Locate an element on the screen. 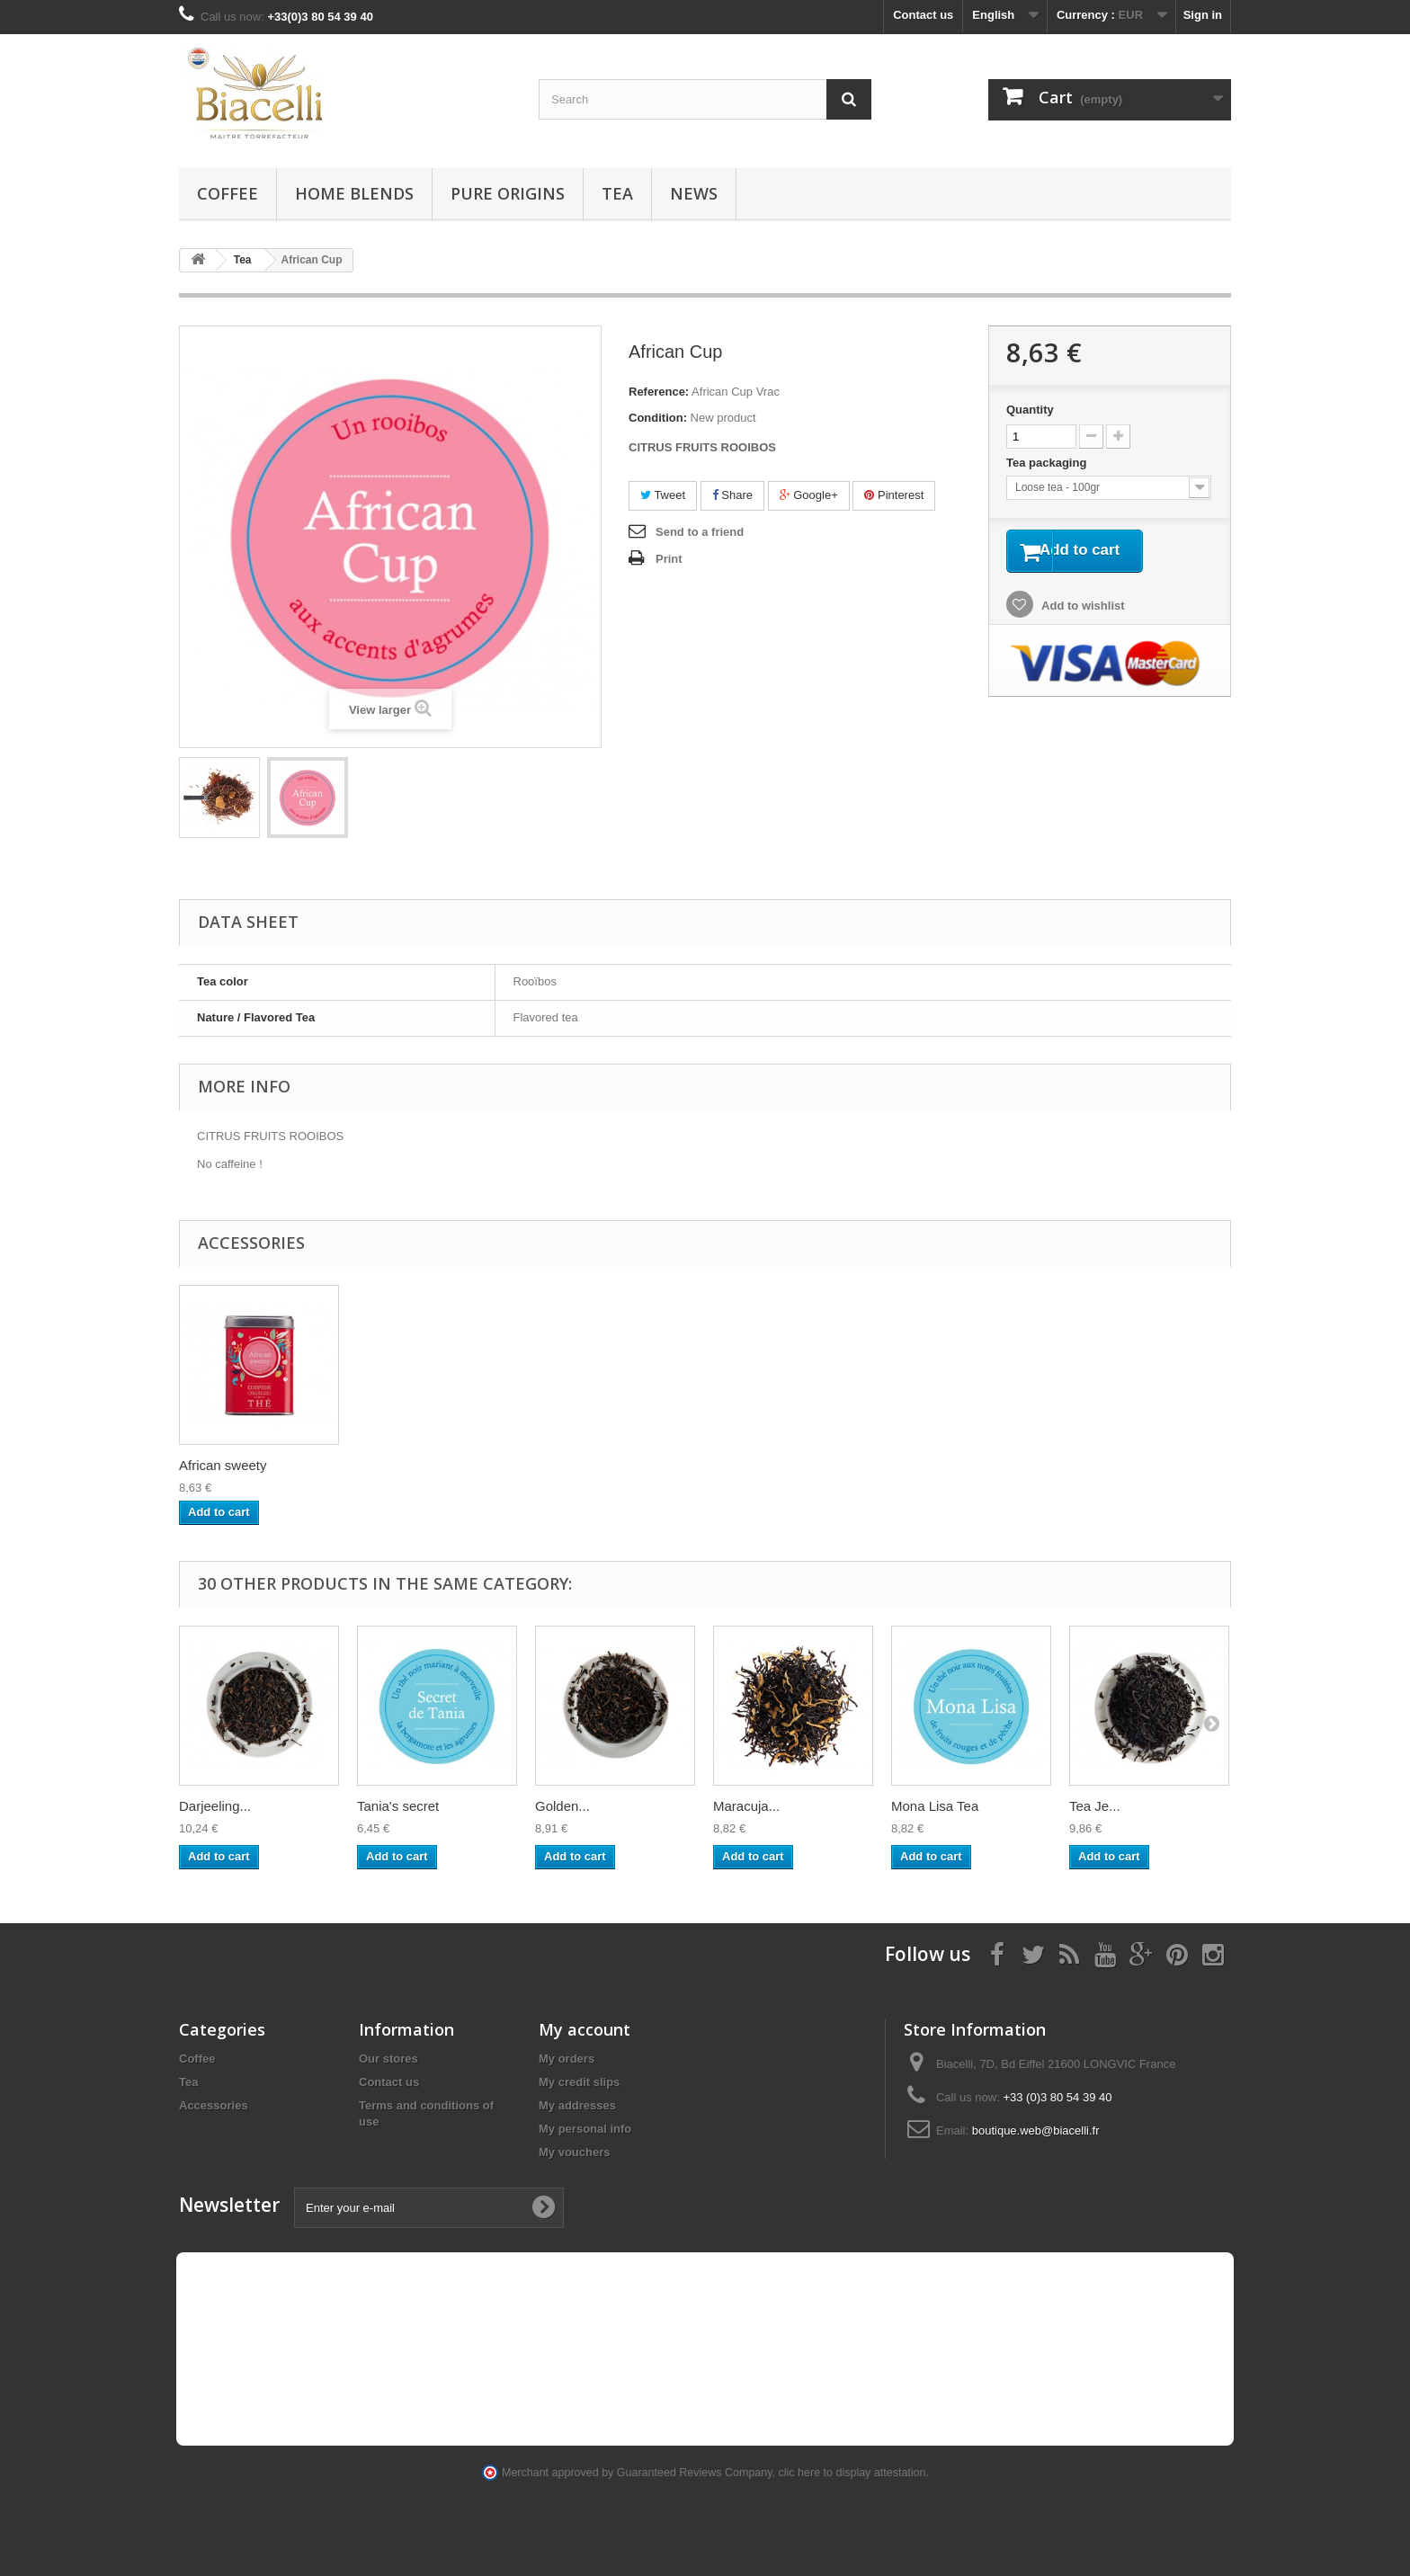 The width and height of the screenshot is (1410, 2576). My personal info is located at coordinates (585, 2128).